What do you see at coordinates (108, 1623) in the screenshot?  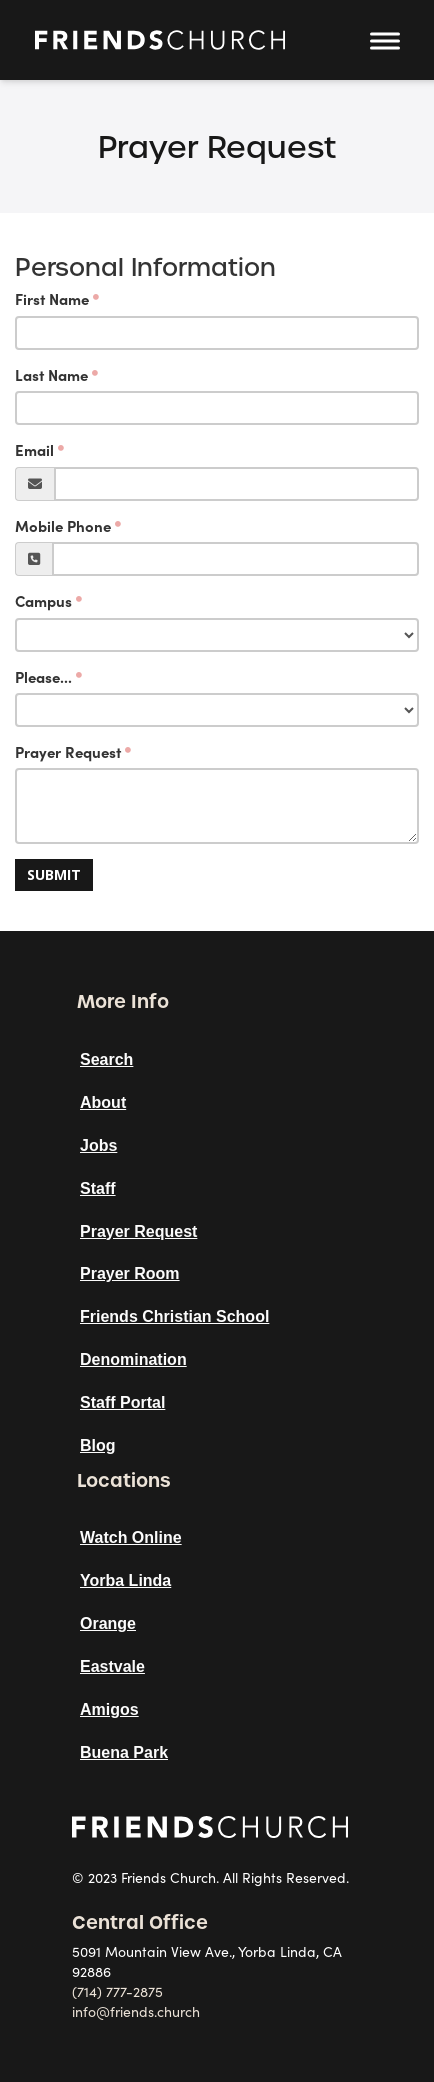 I see `Orange` at bounding box center [108, 1623].